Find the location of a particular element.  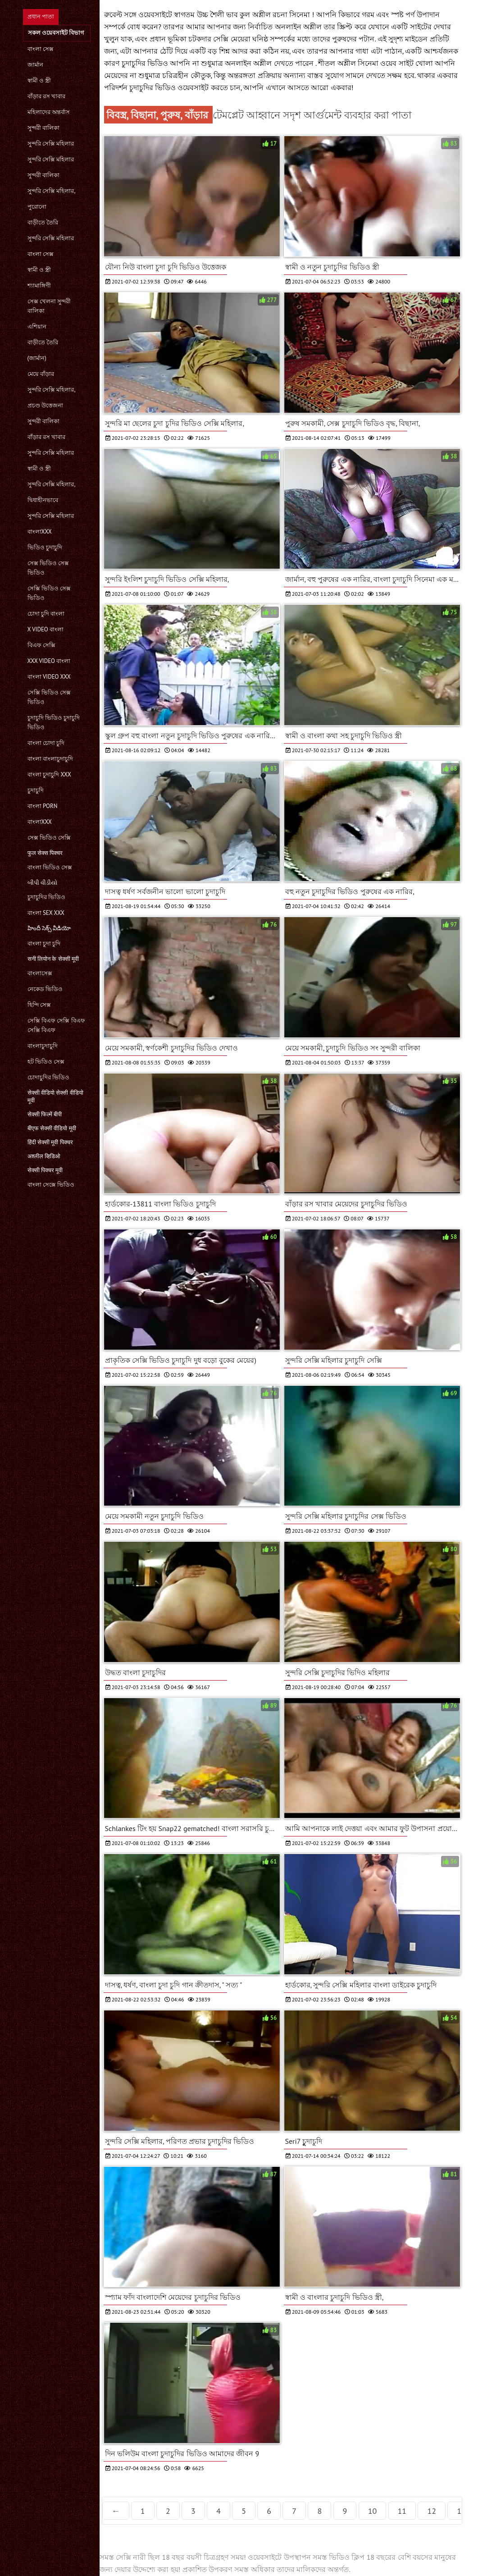

চুদাচুদির ভিডিও is located at coordinates (46, 897).